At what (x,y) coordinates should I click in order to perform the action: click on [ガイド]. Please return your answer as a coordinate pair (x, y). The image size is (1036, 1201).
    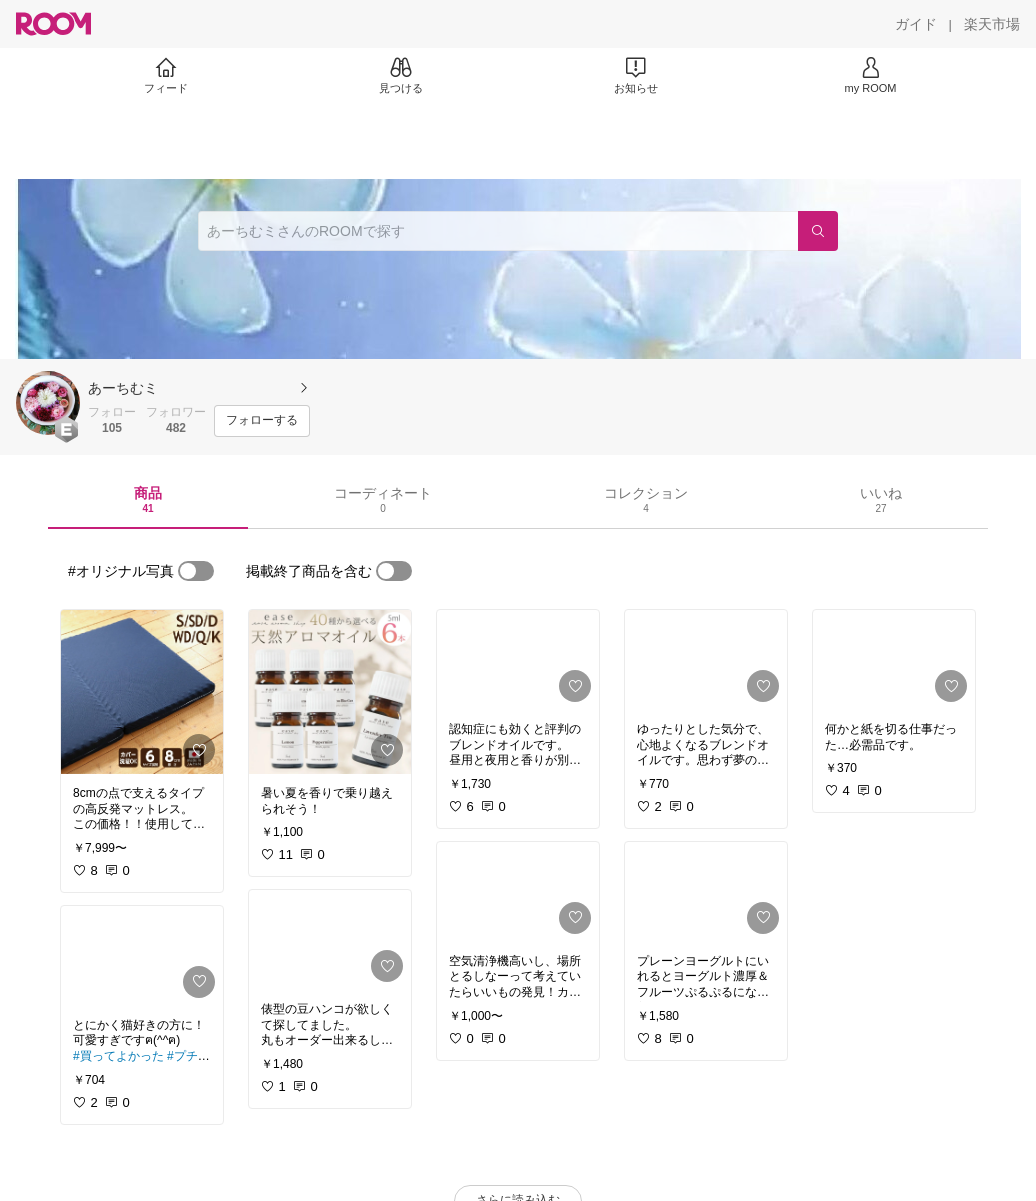
    Looking at the image, I should click on (916, 24).